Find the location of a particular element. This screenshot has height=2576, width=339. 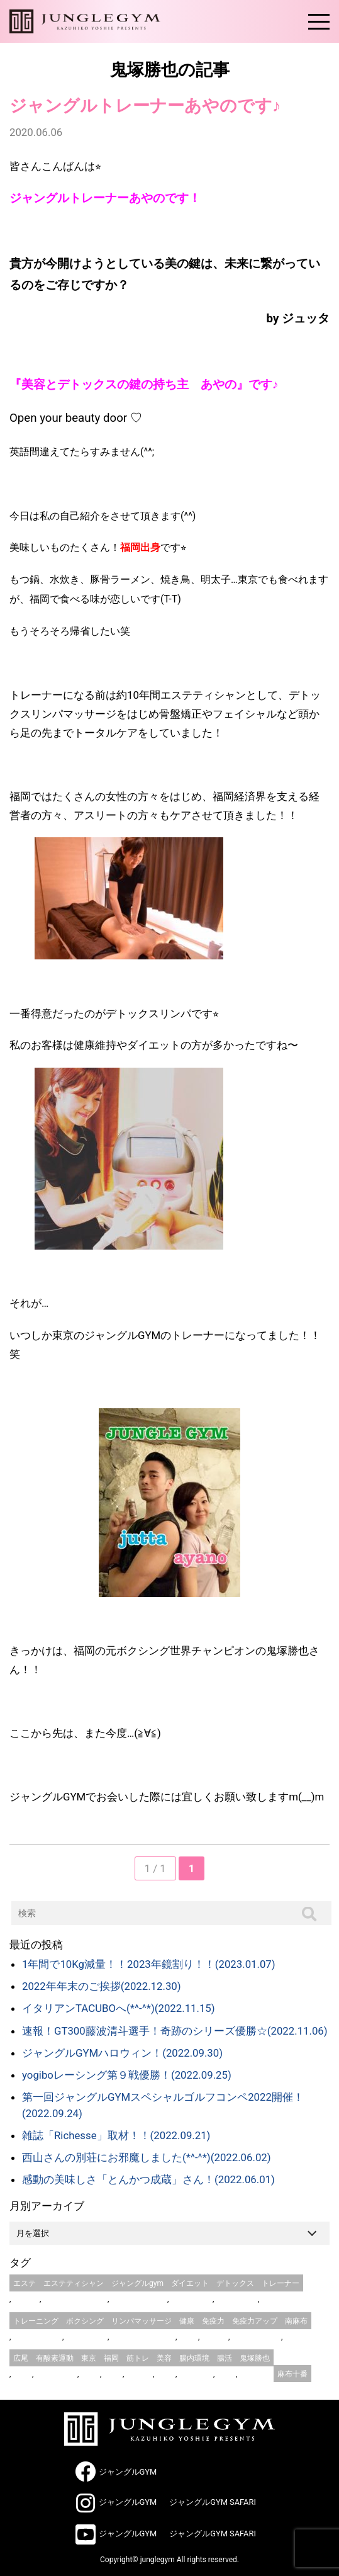

鬼塚勝也 is located at coordinates (255, 2358).